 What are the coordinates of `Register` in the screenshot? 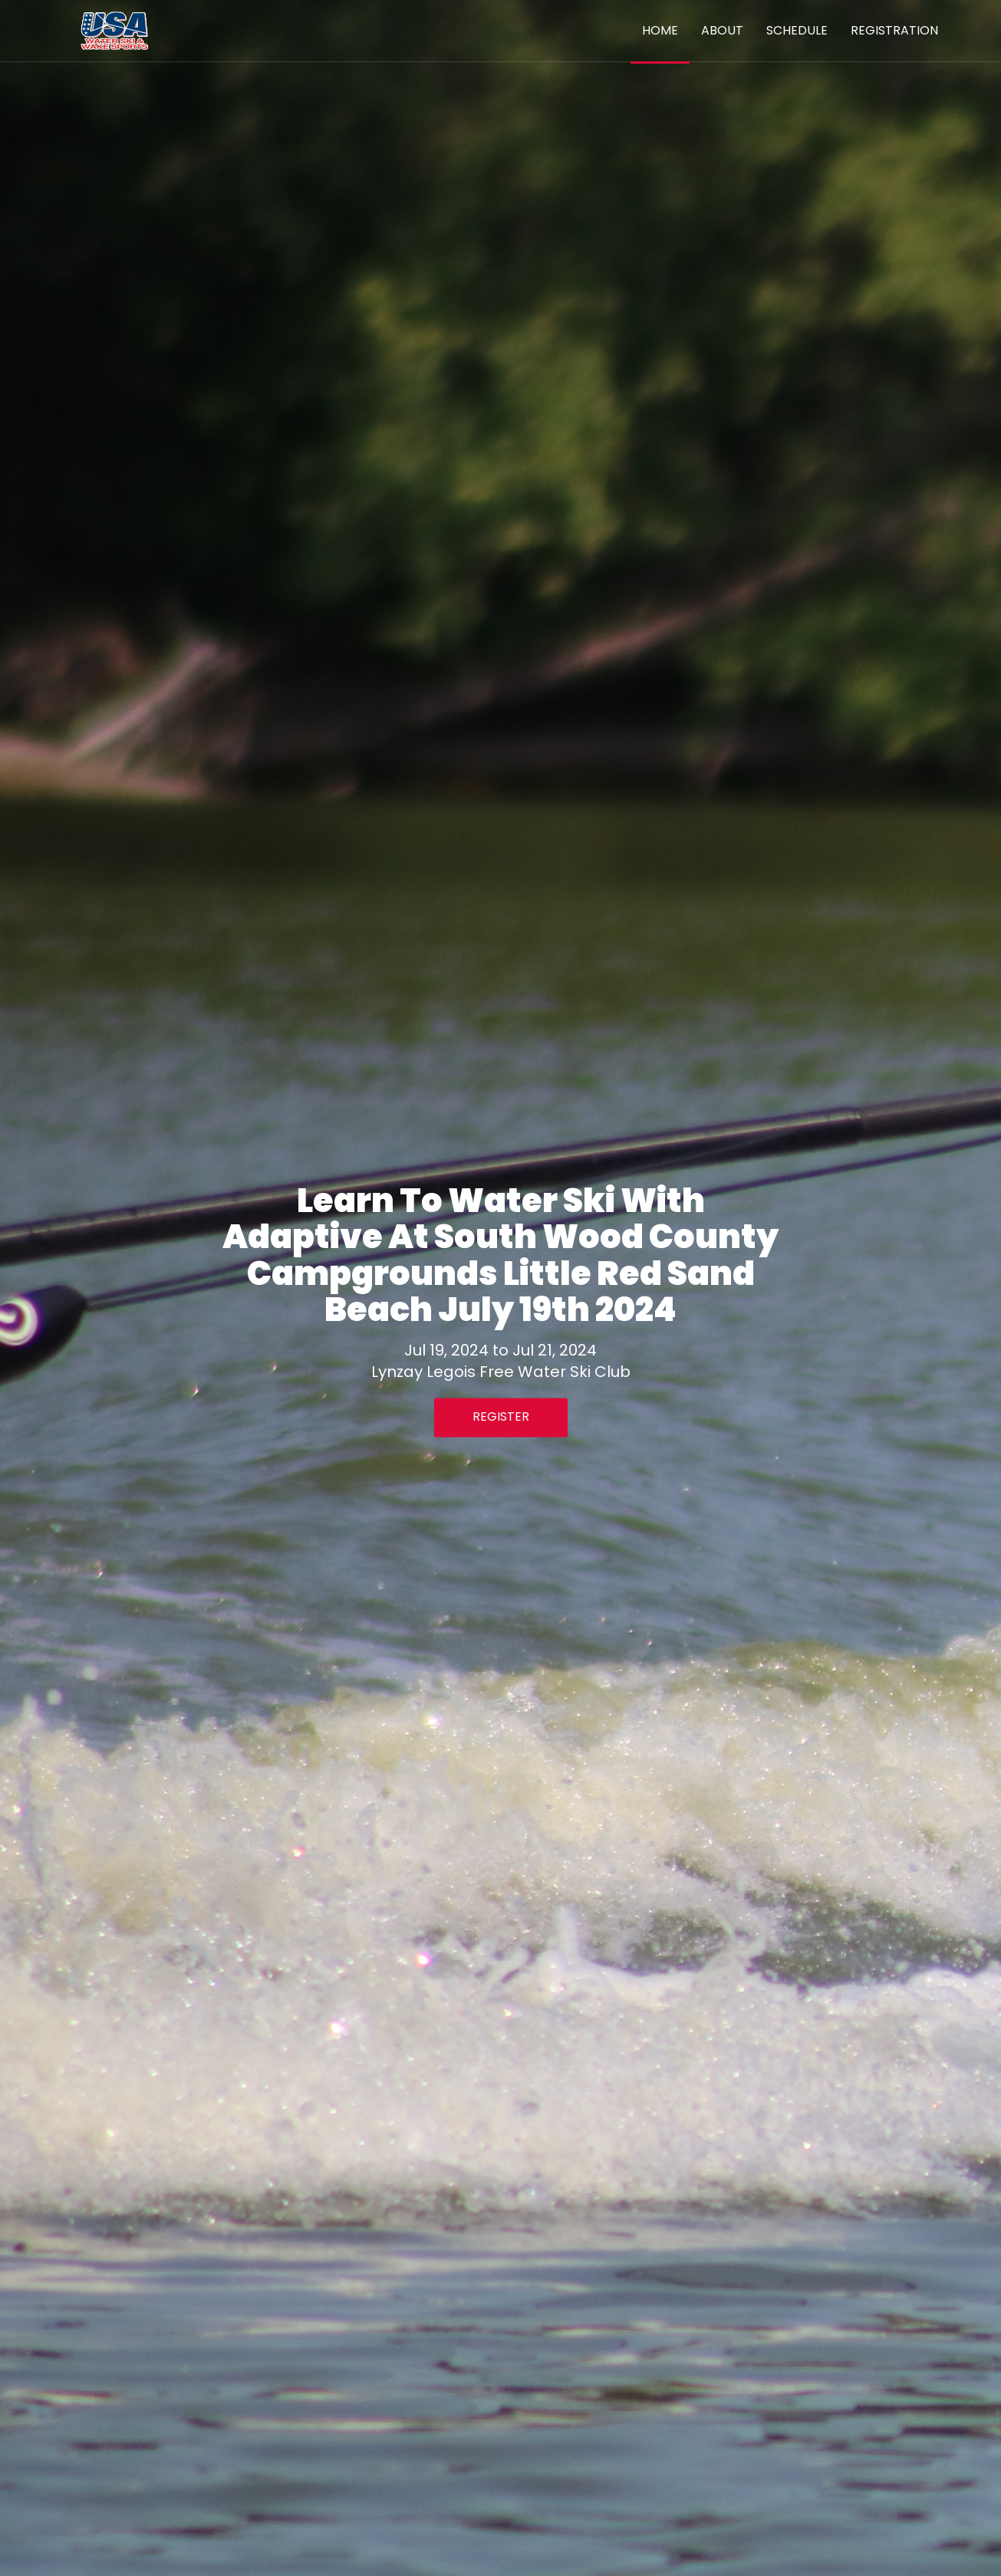 It's located at (501, 1417).